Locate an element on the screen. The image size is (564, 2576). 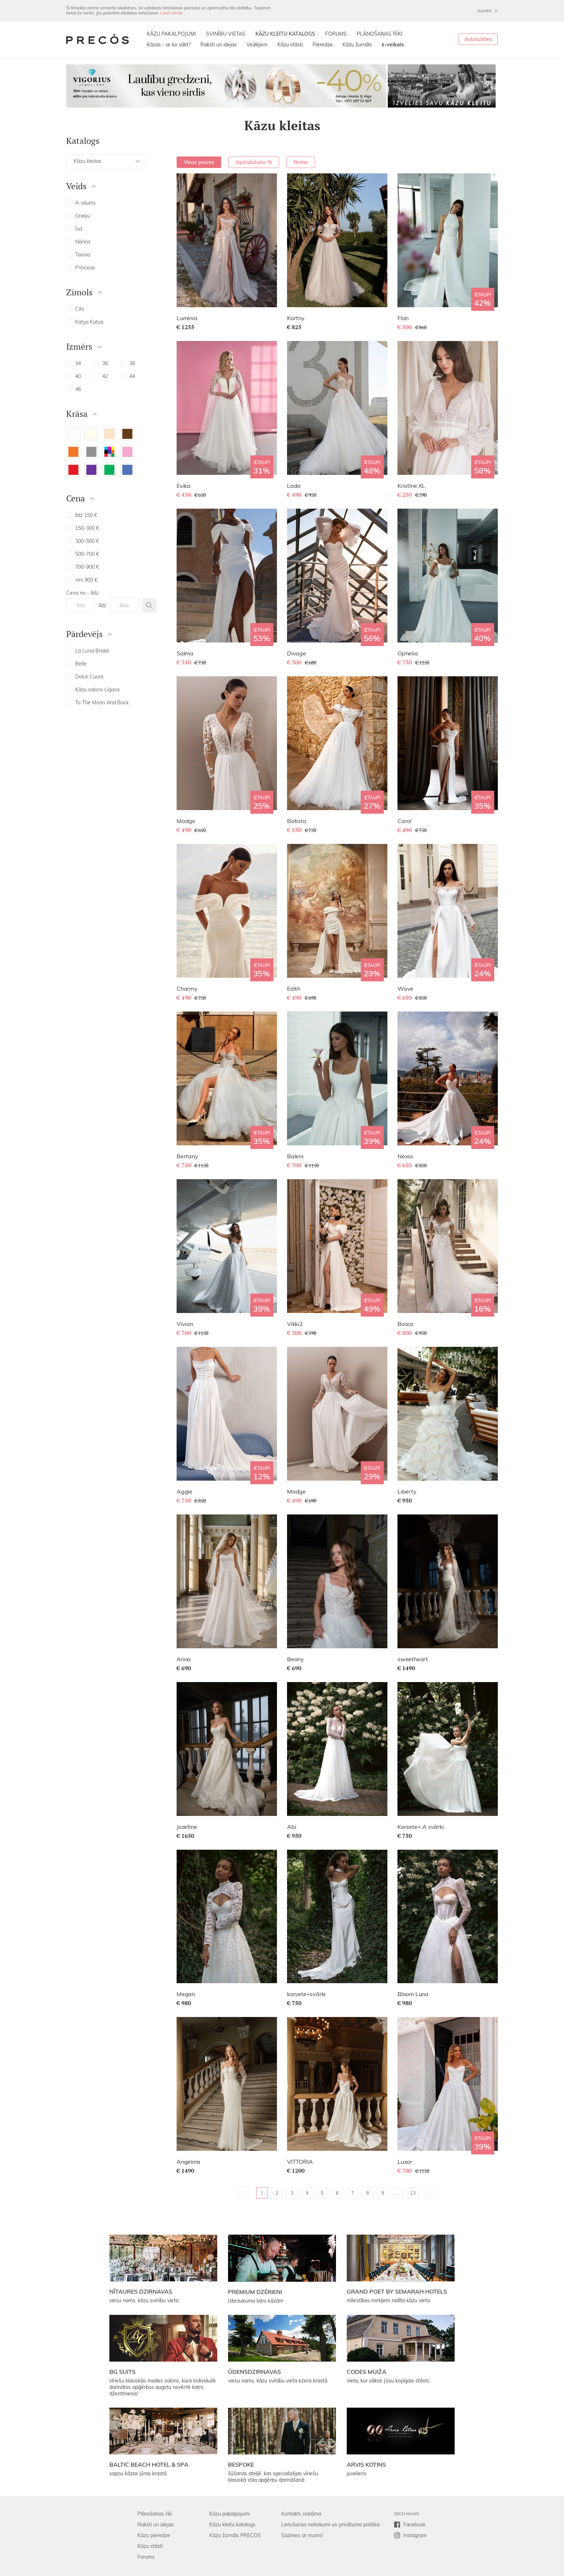
Noma is located at coordinates (301, 162).